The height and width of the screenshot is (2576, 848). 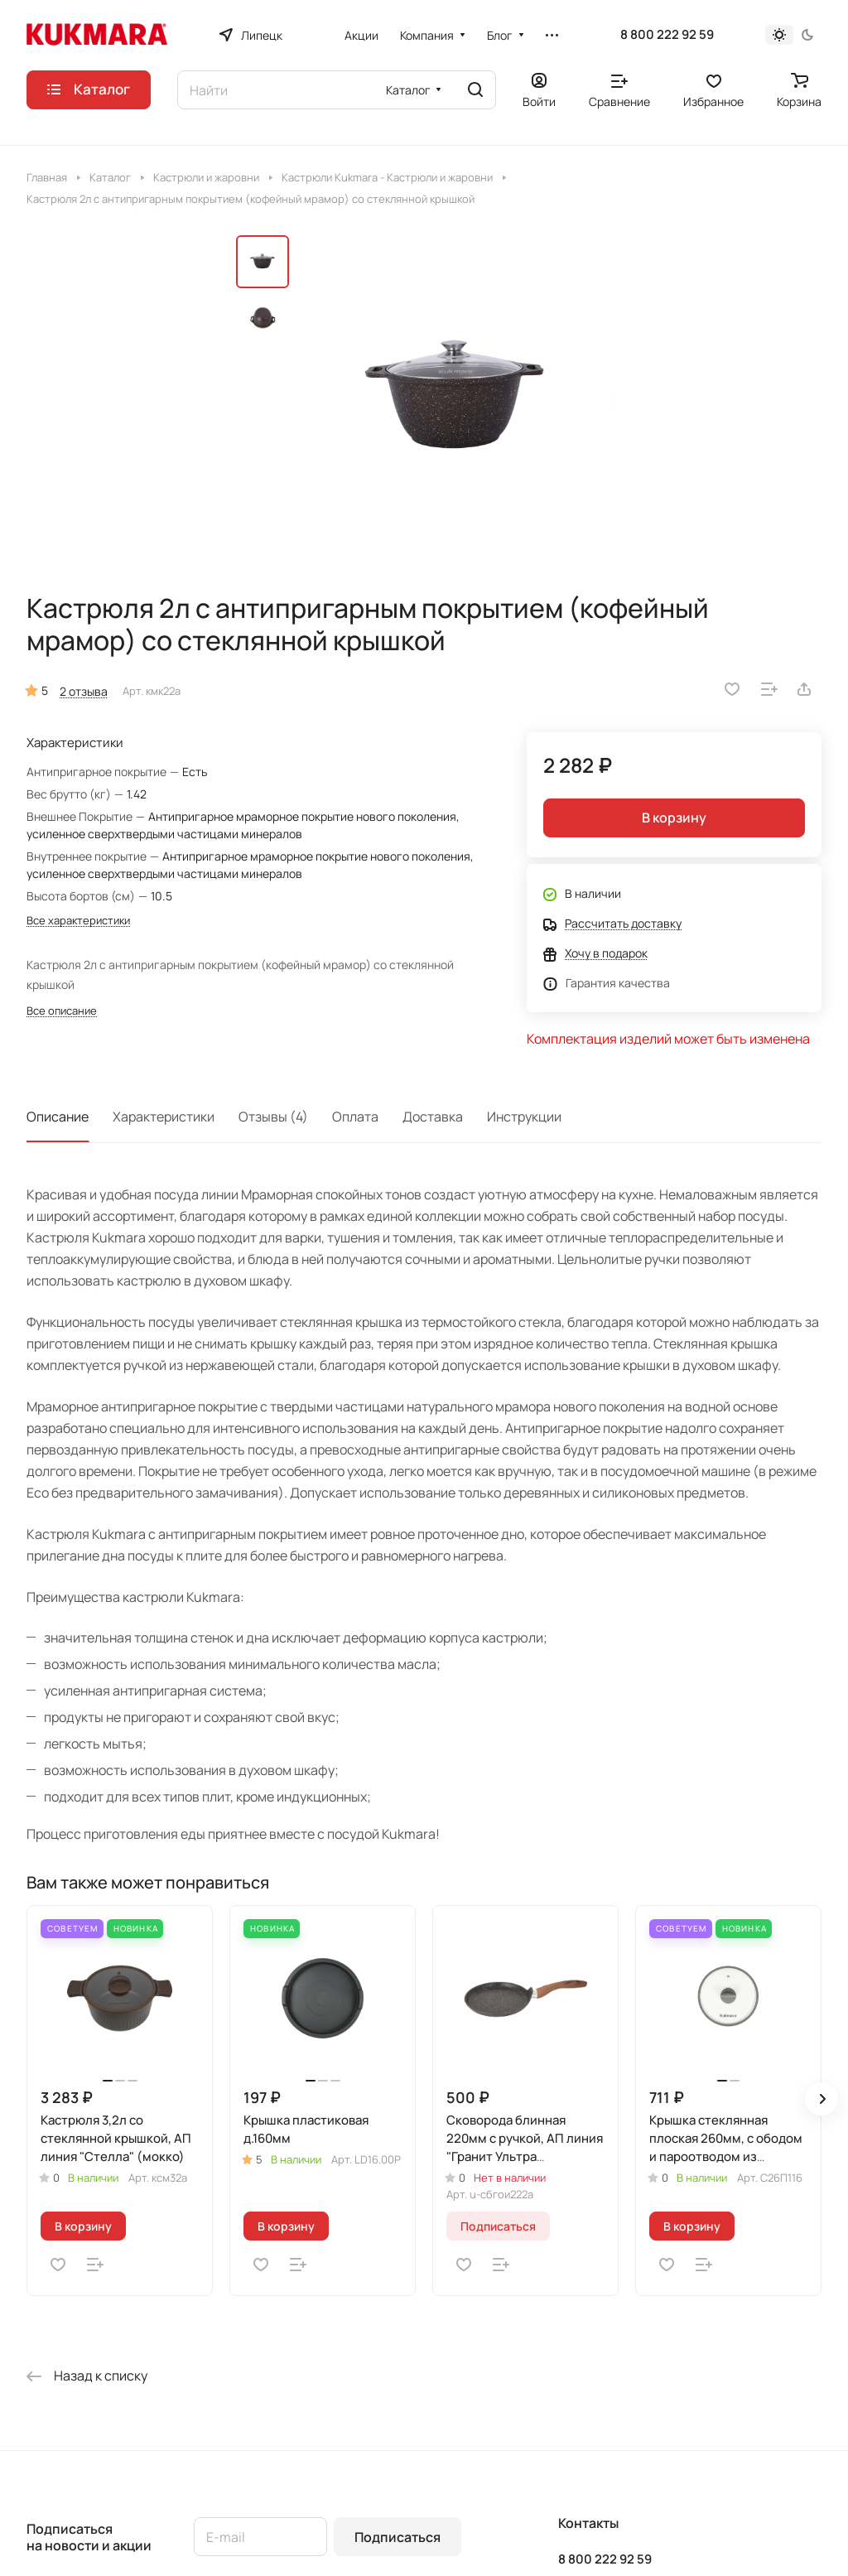 What do you see at coordinates (84, 691) in the screenshot?
I see `2 отзыва` at bounding box center [84, 691].